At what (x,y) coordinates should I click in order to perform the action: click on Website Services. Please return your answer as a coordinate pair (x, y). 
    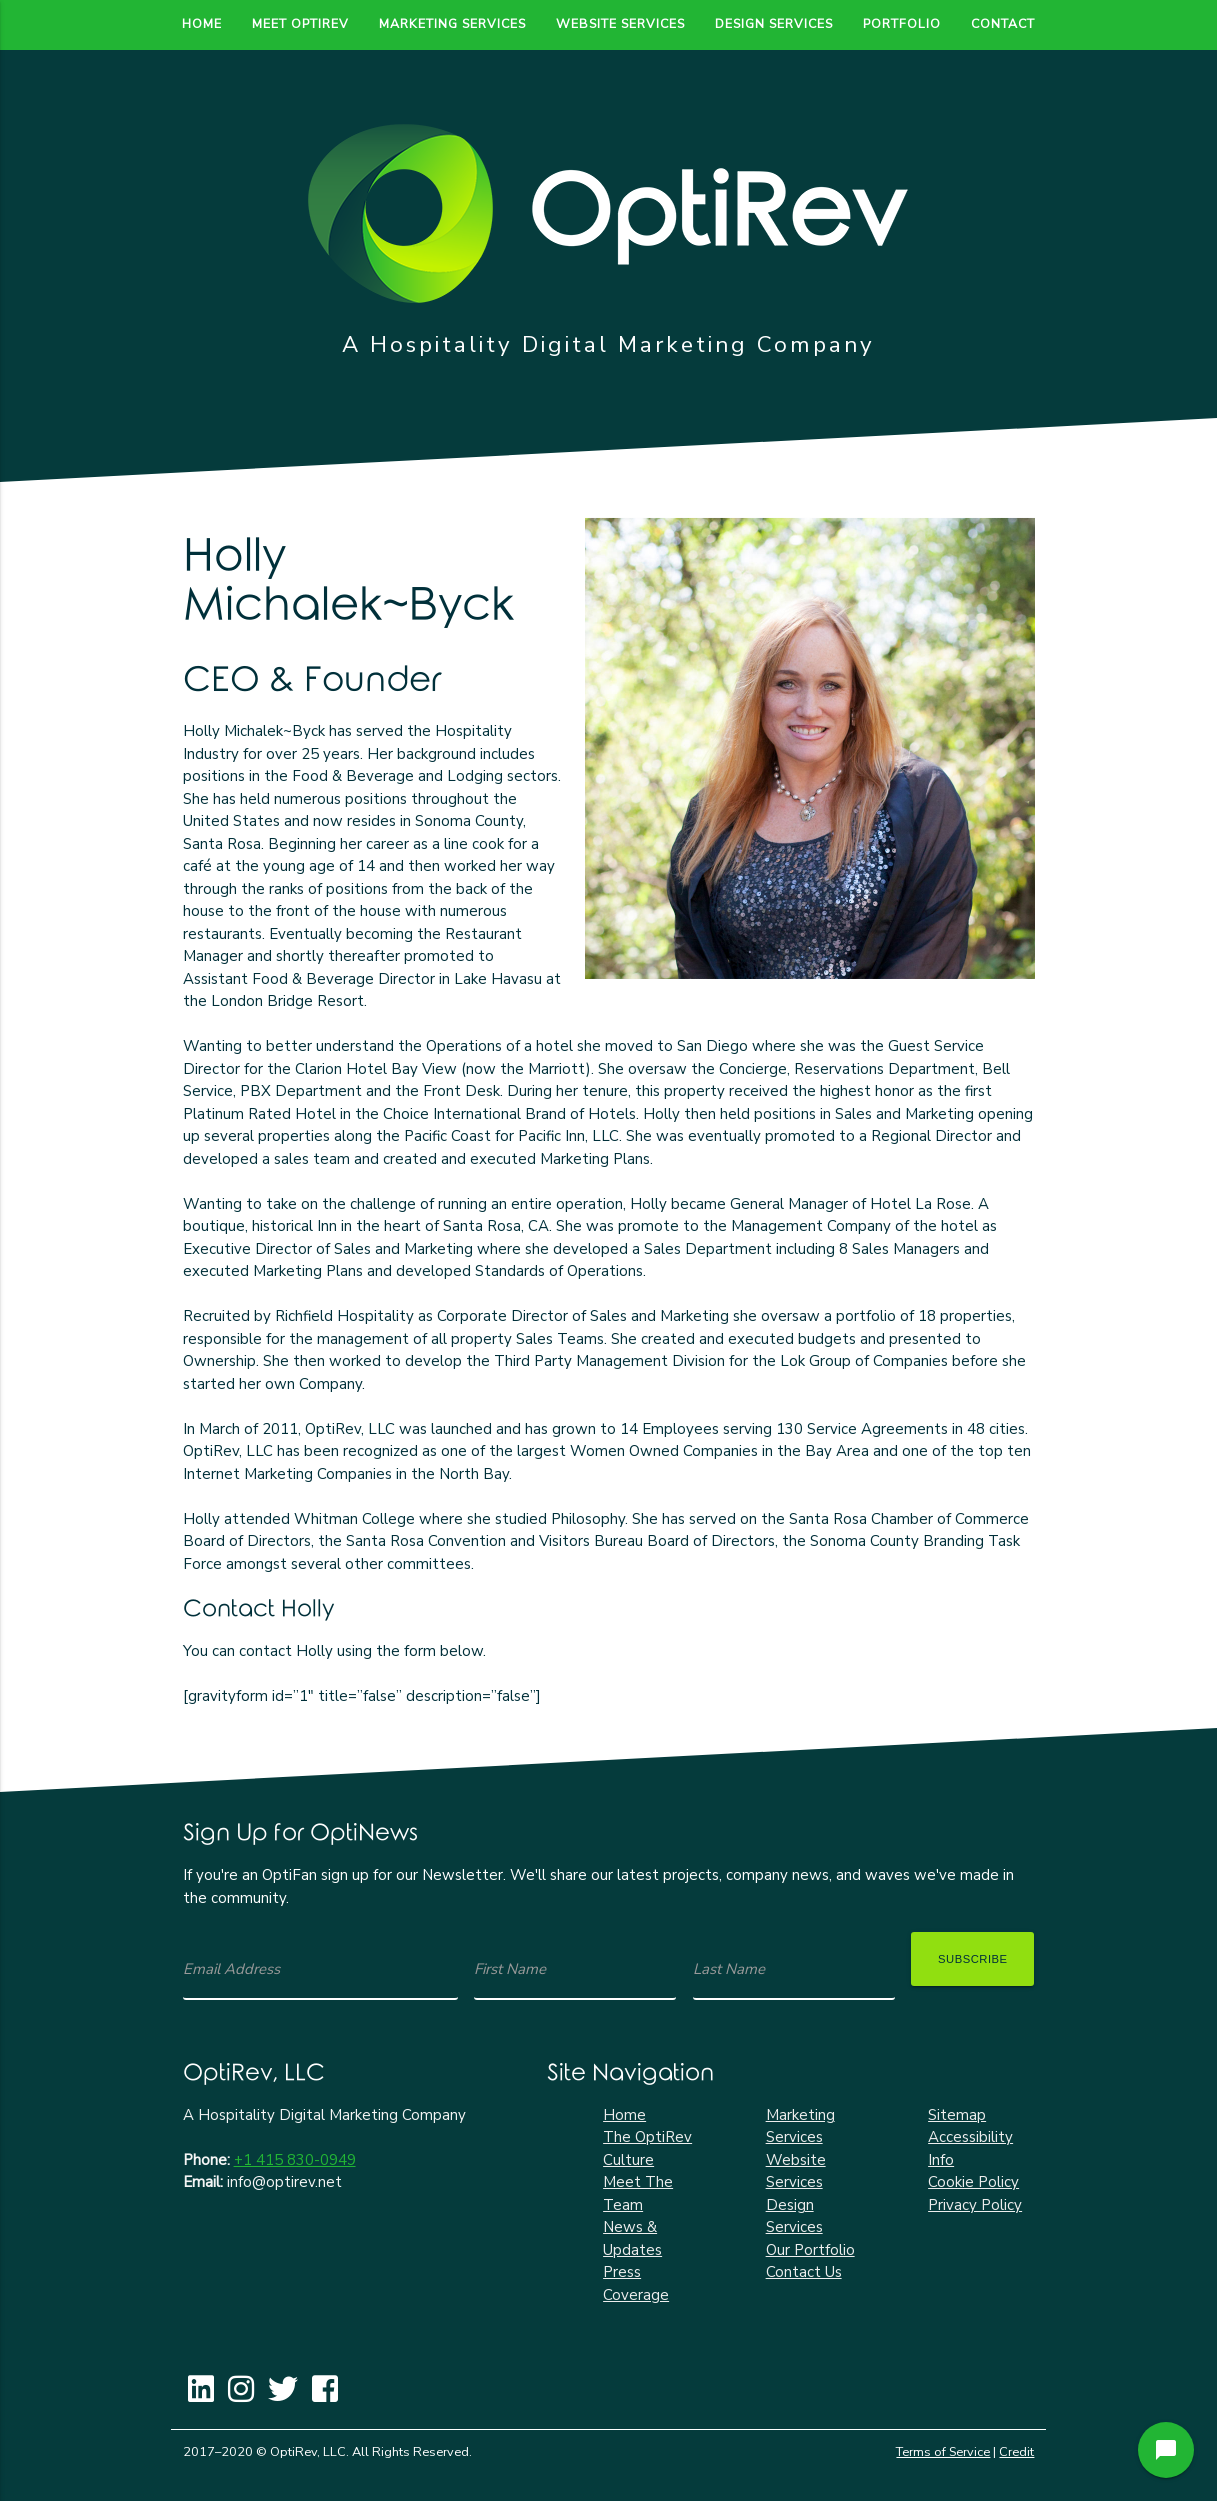
    Looking at the image, I should click on (620, 23).